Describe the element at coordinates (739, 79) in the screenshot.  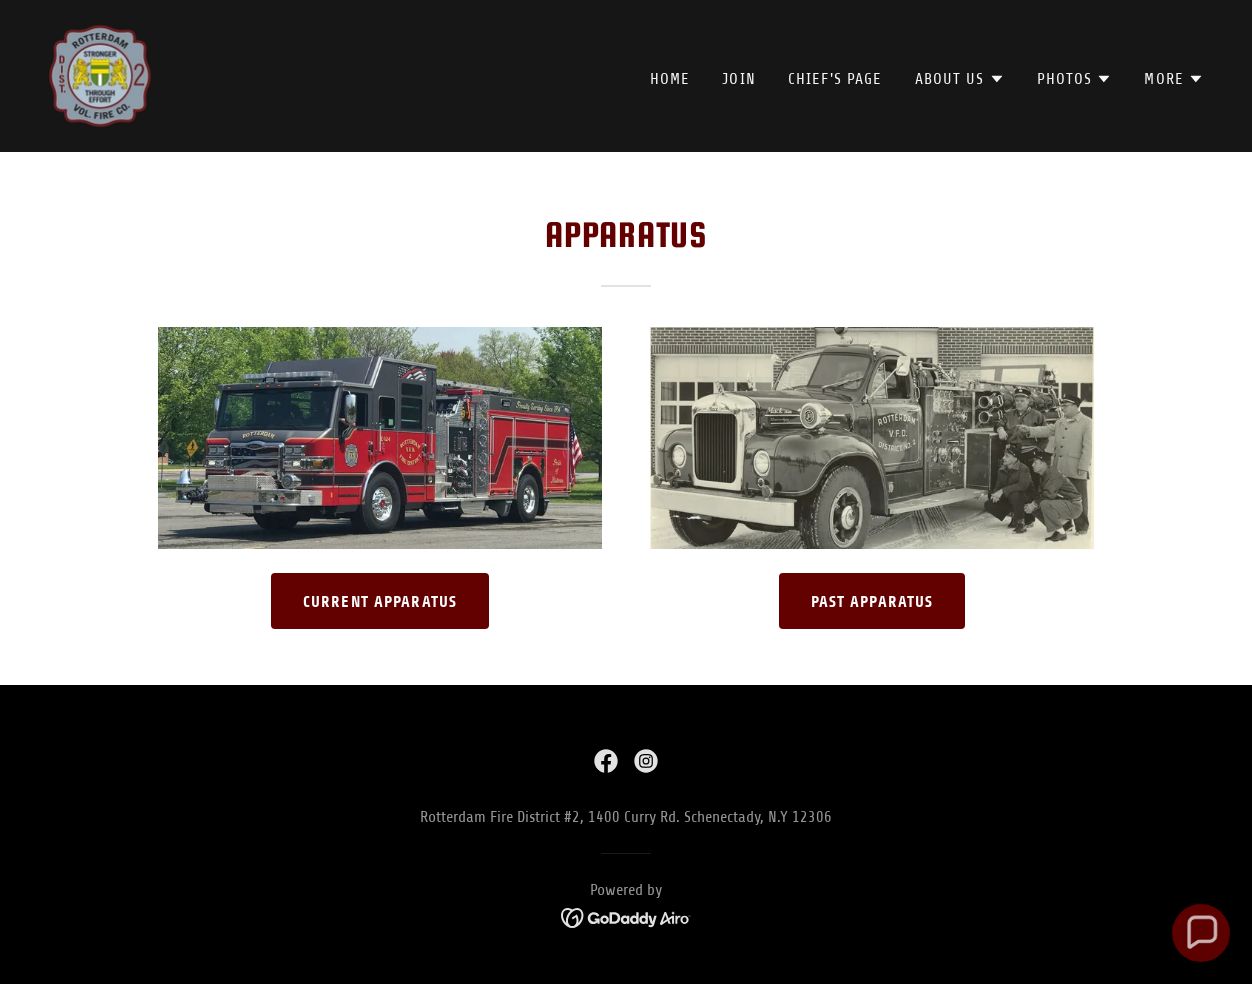
I see `Join [link]` at that location.